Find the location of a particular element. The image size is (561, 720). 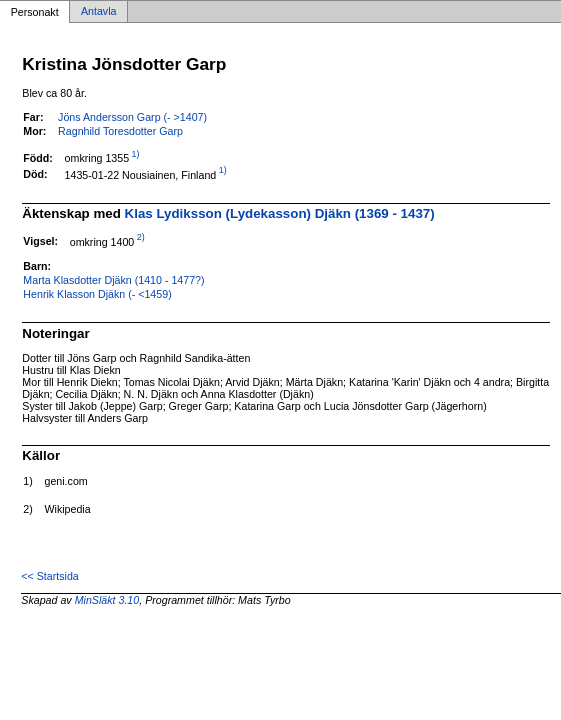

Marta Klasdotter Djäkn (1410 - 1477?) is located at coordinates (113, 280).